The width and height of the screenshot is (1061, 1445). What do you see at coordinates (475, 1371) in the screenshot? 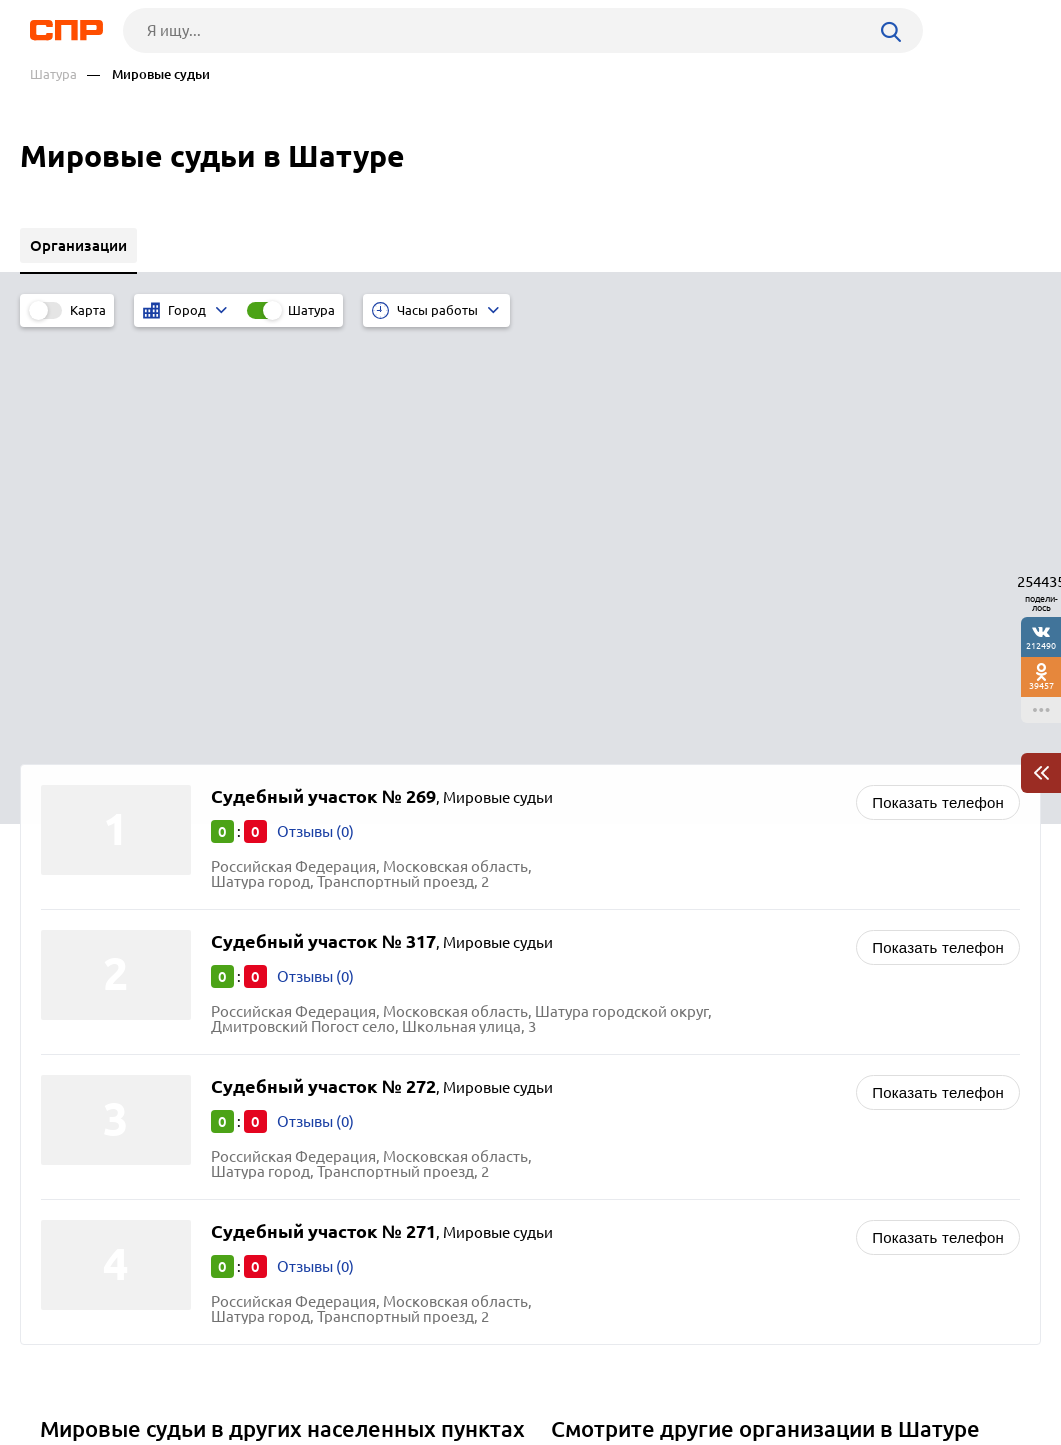
I see `Контакты` at bounding box center [475, 1371].